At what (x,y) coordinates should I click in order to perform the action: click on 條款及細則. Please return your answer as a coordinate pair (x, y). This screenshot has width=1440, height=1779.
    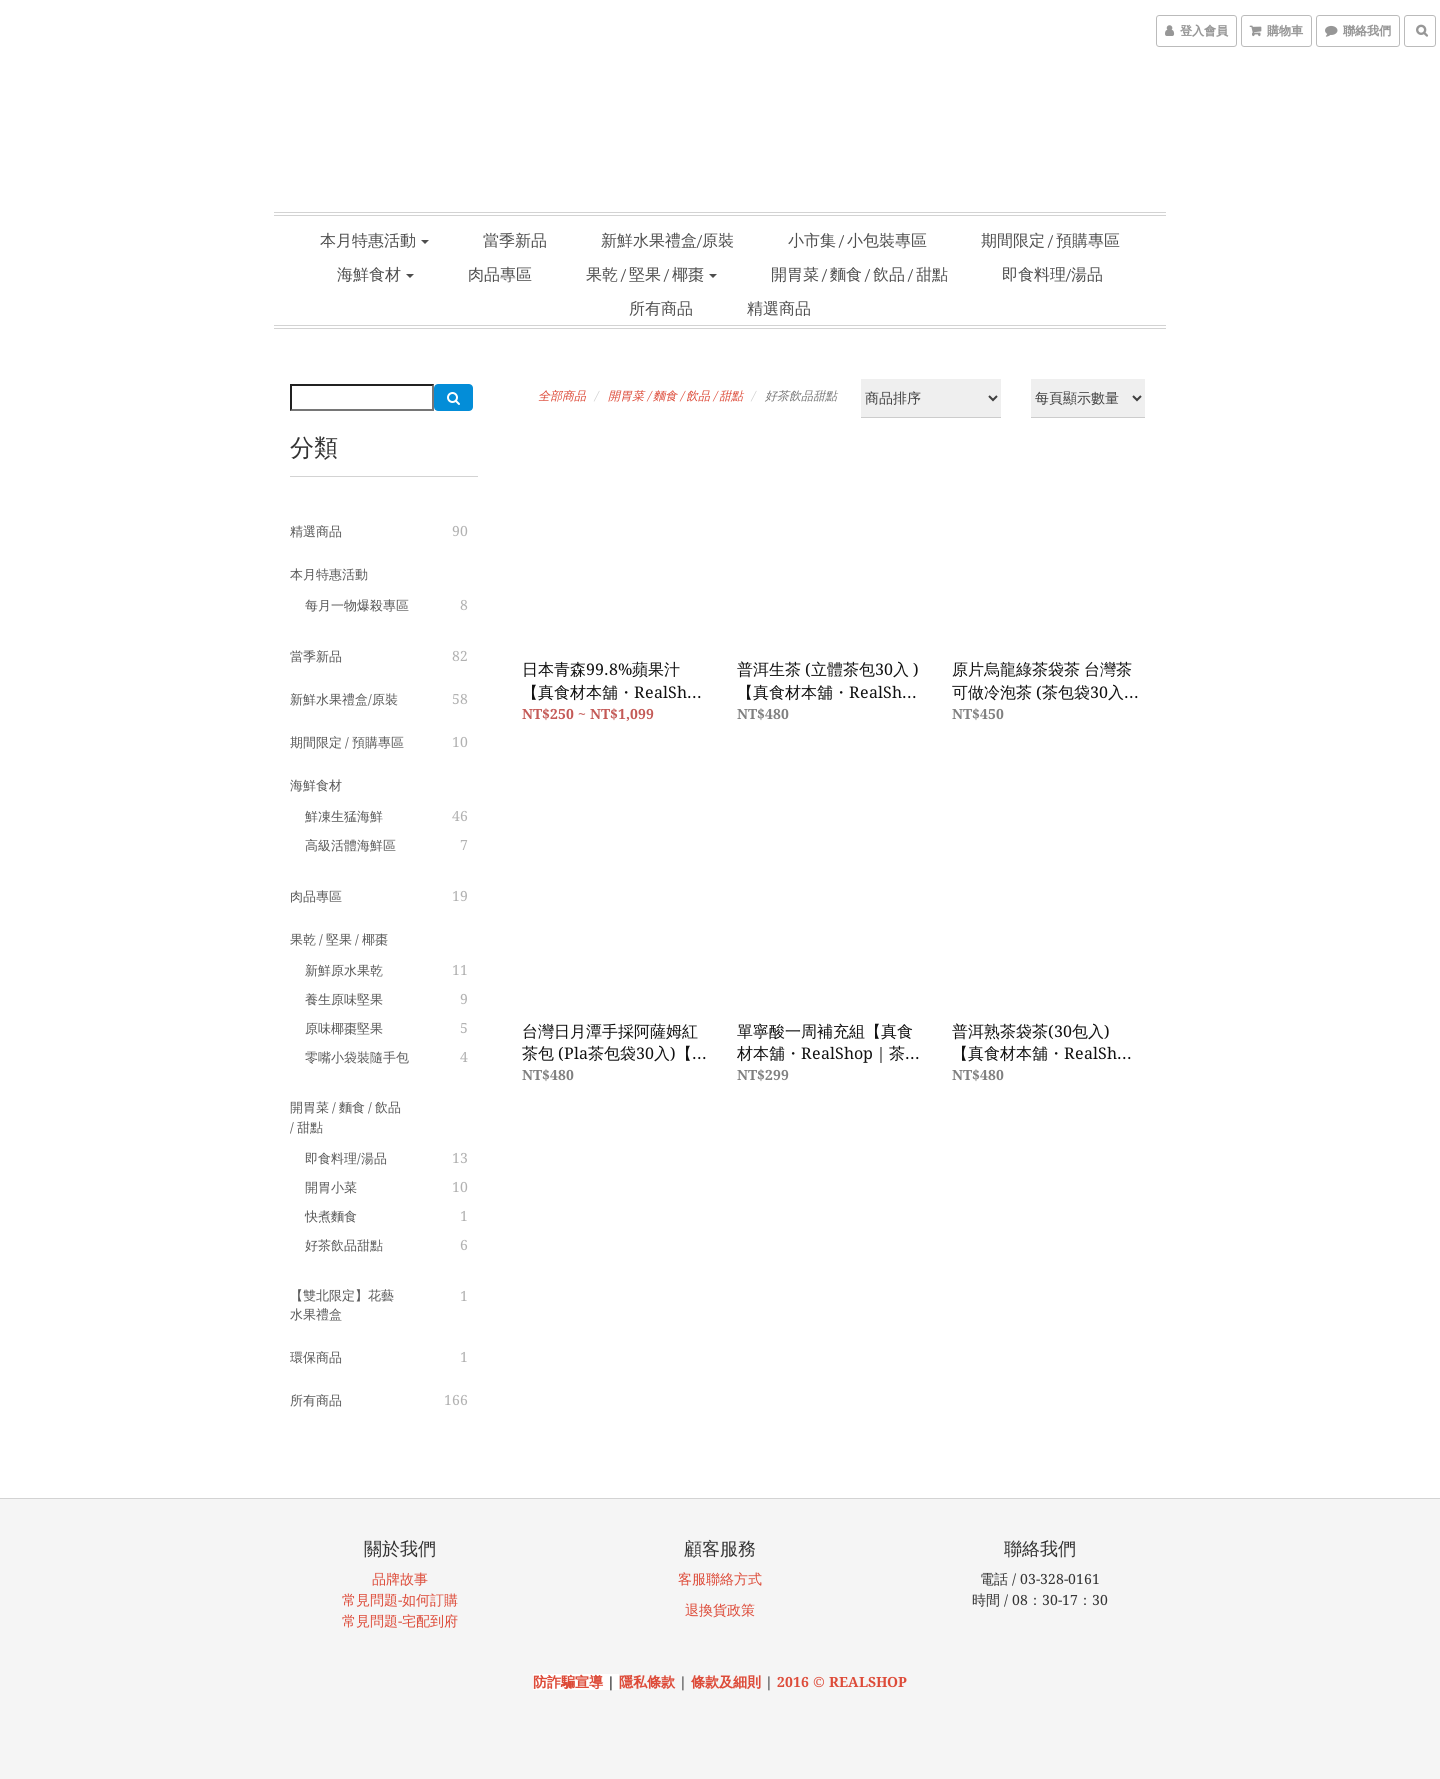
    Looking at the image, I should click on (728, 1682).